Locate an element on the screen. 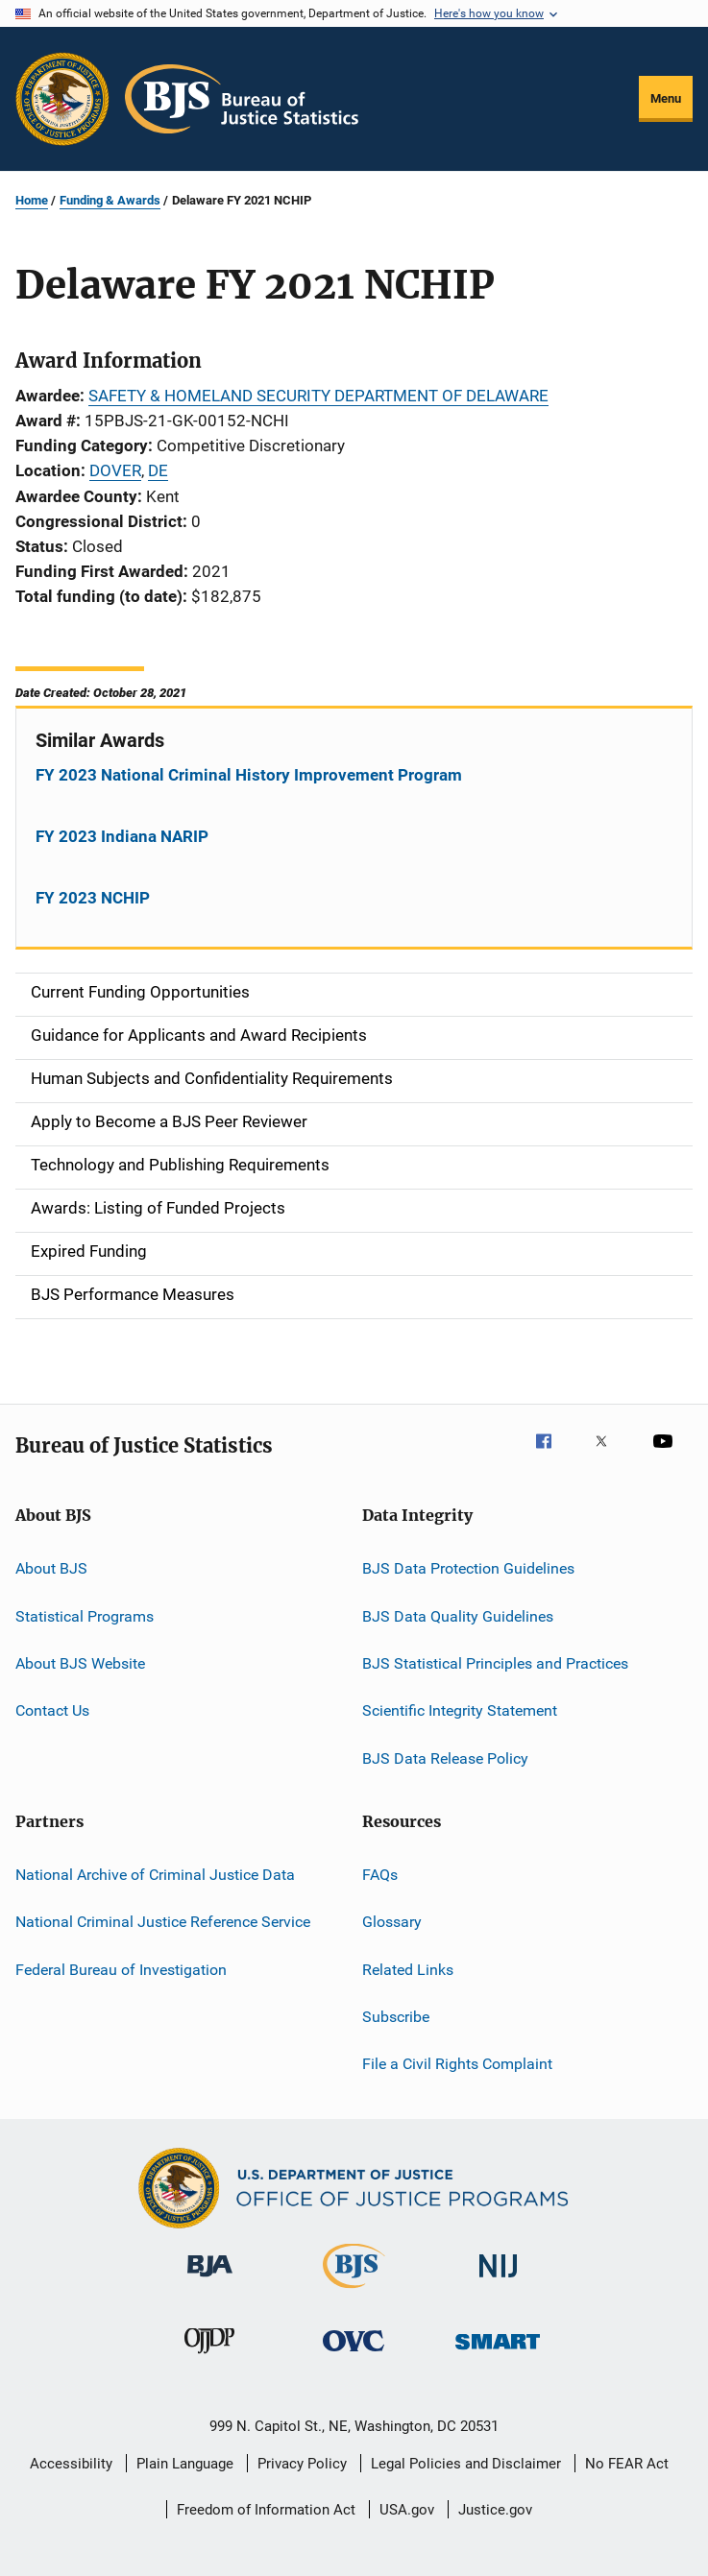  [Office of Juvenile Justice and Delinquency Prevention] is located at coordinates (209, 2357).